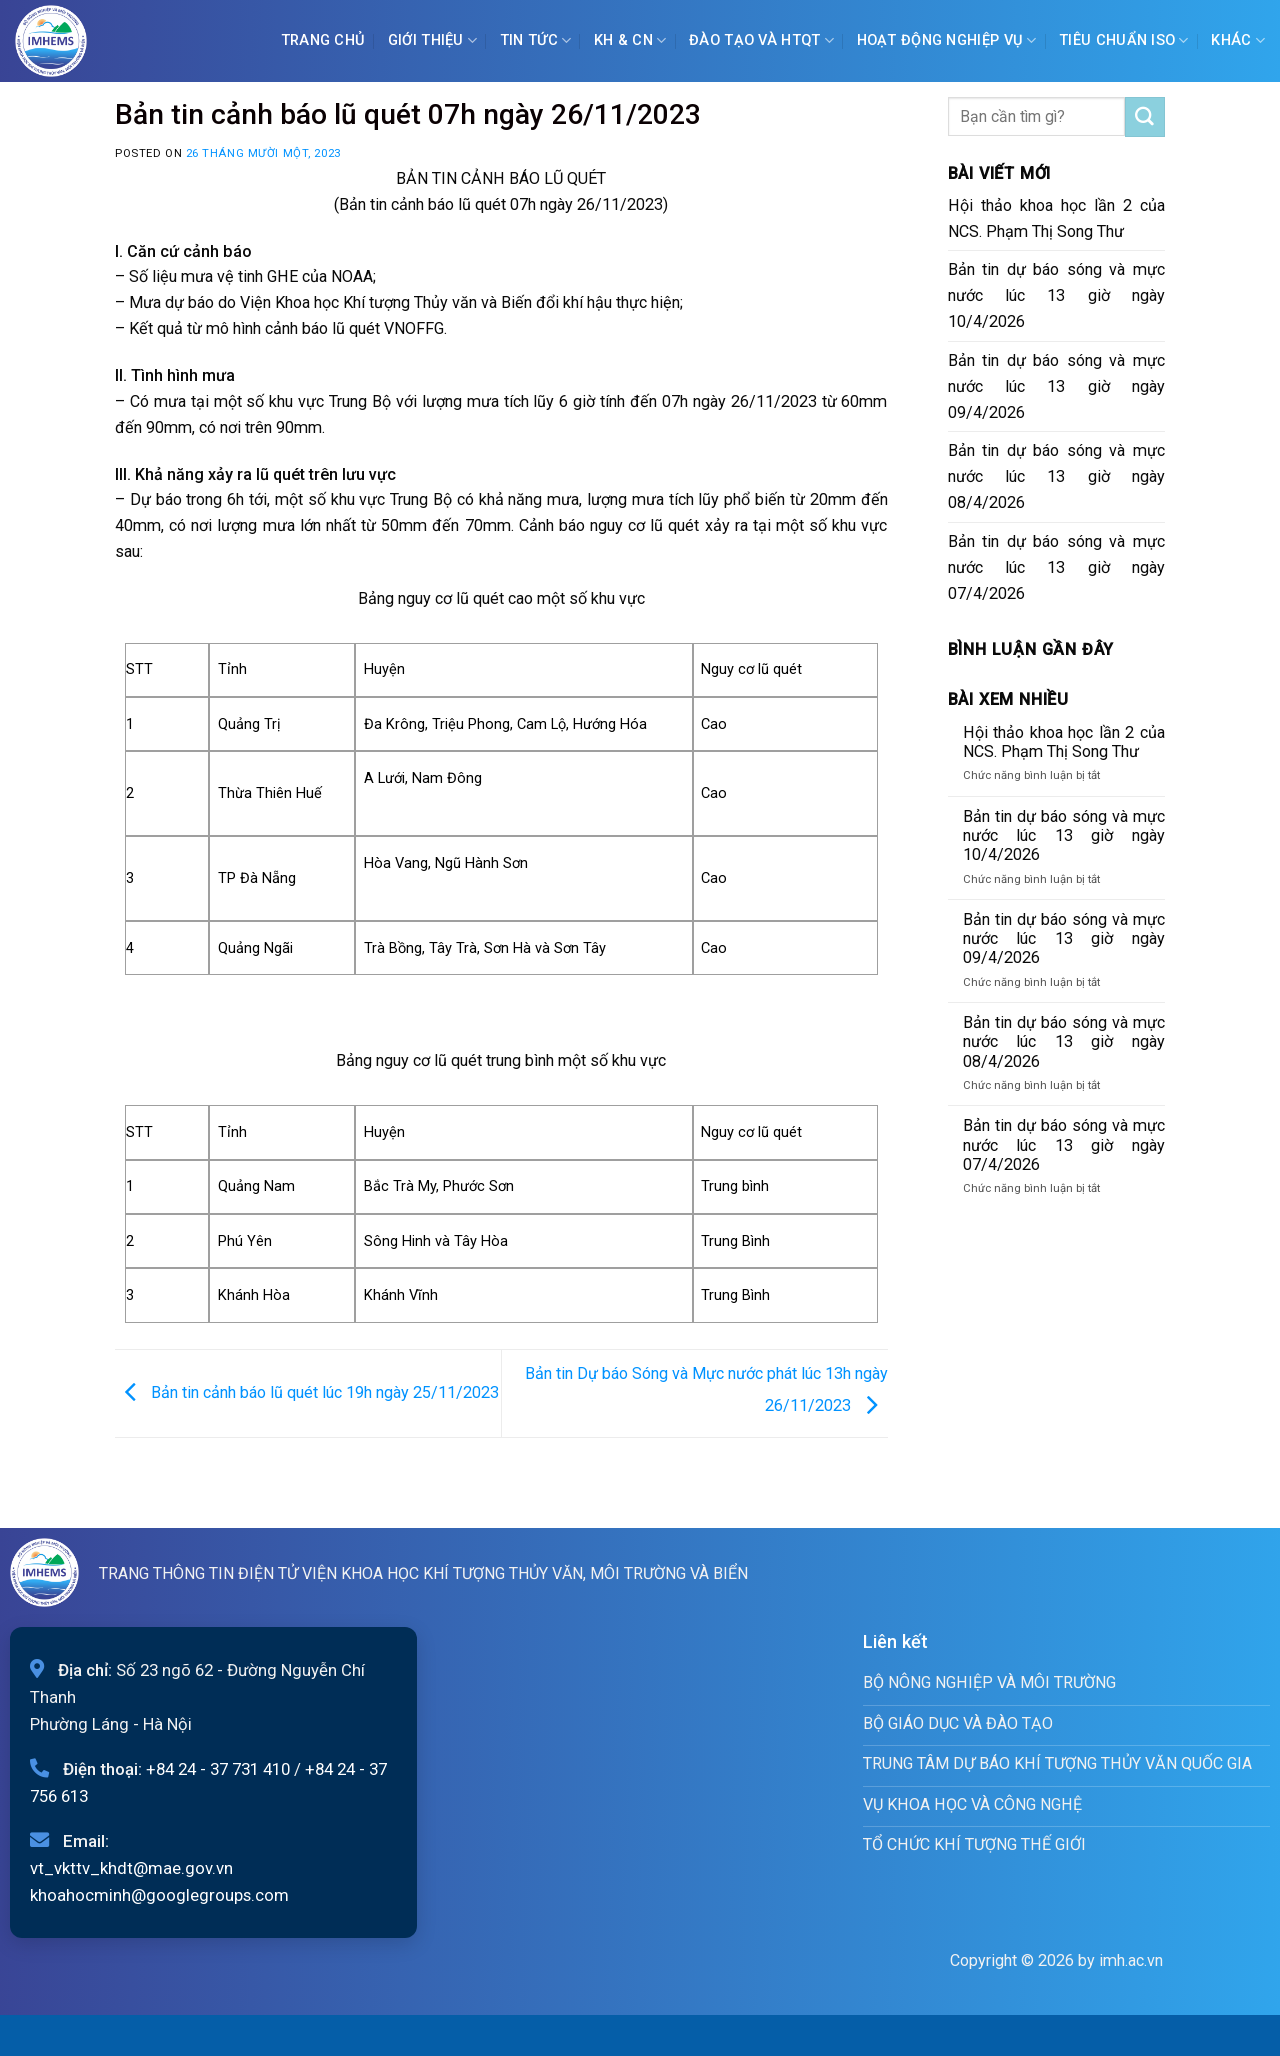  I want to click on Bản tin dự báo sóng và mực nước lúc 13 giờ ngày 10/4/2026, so click(1057, 295).